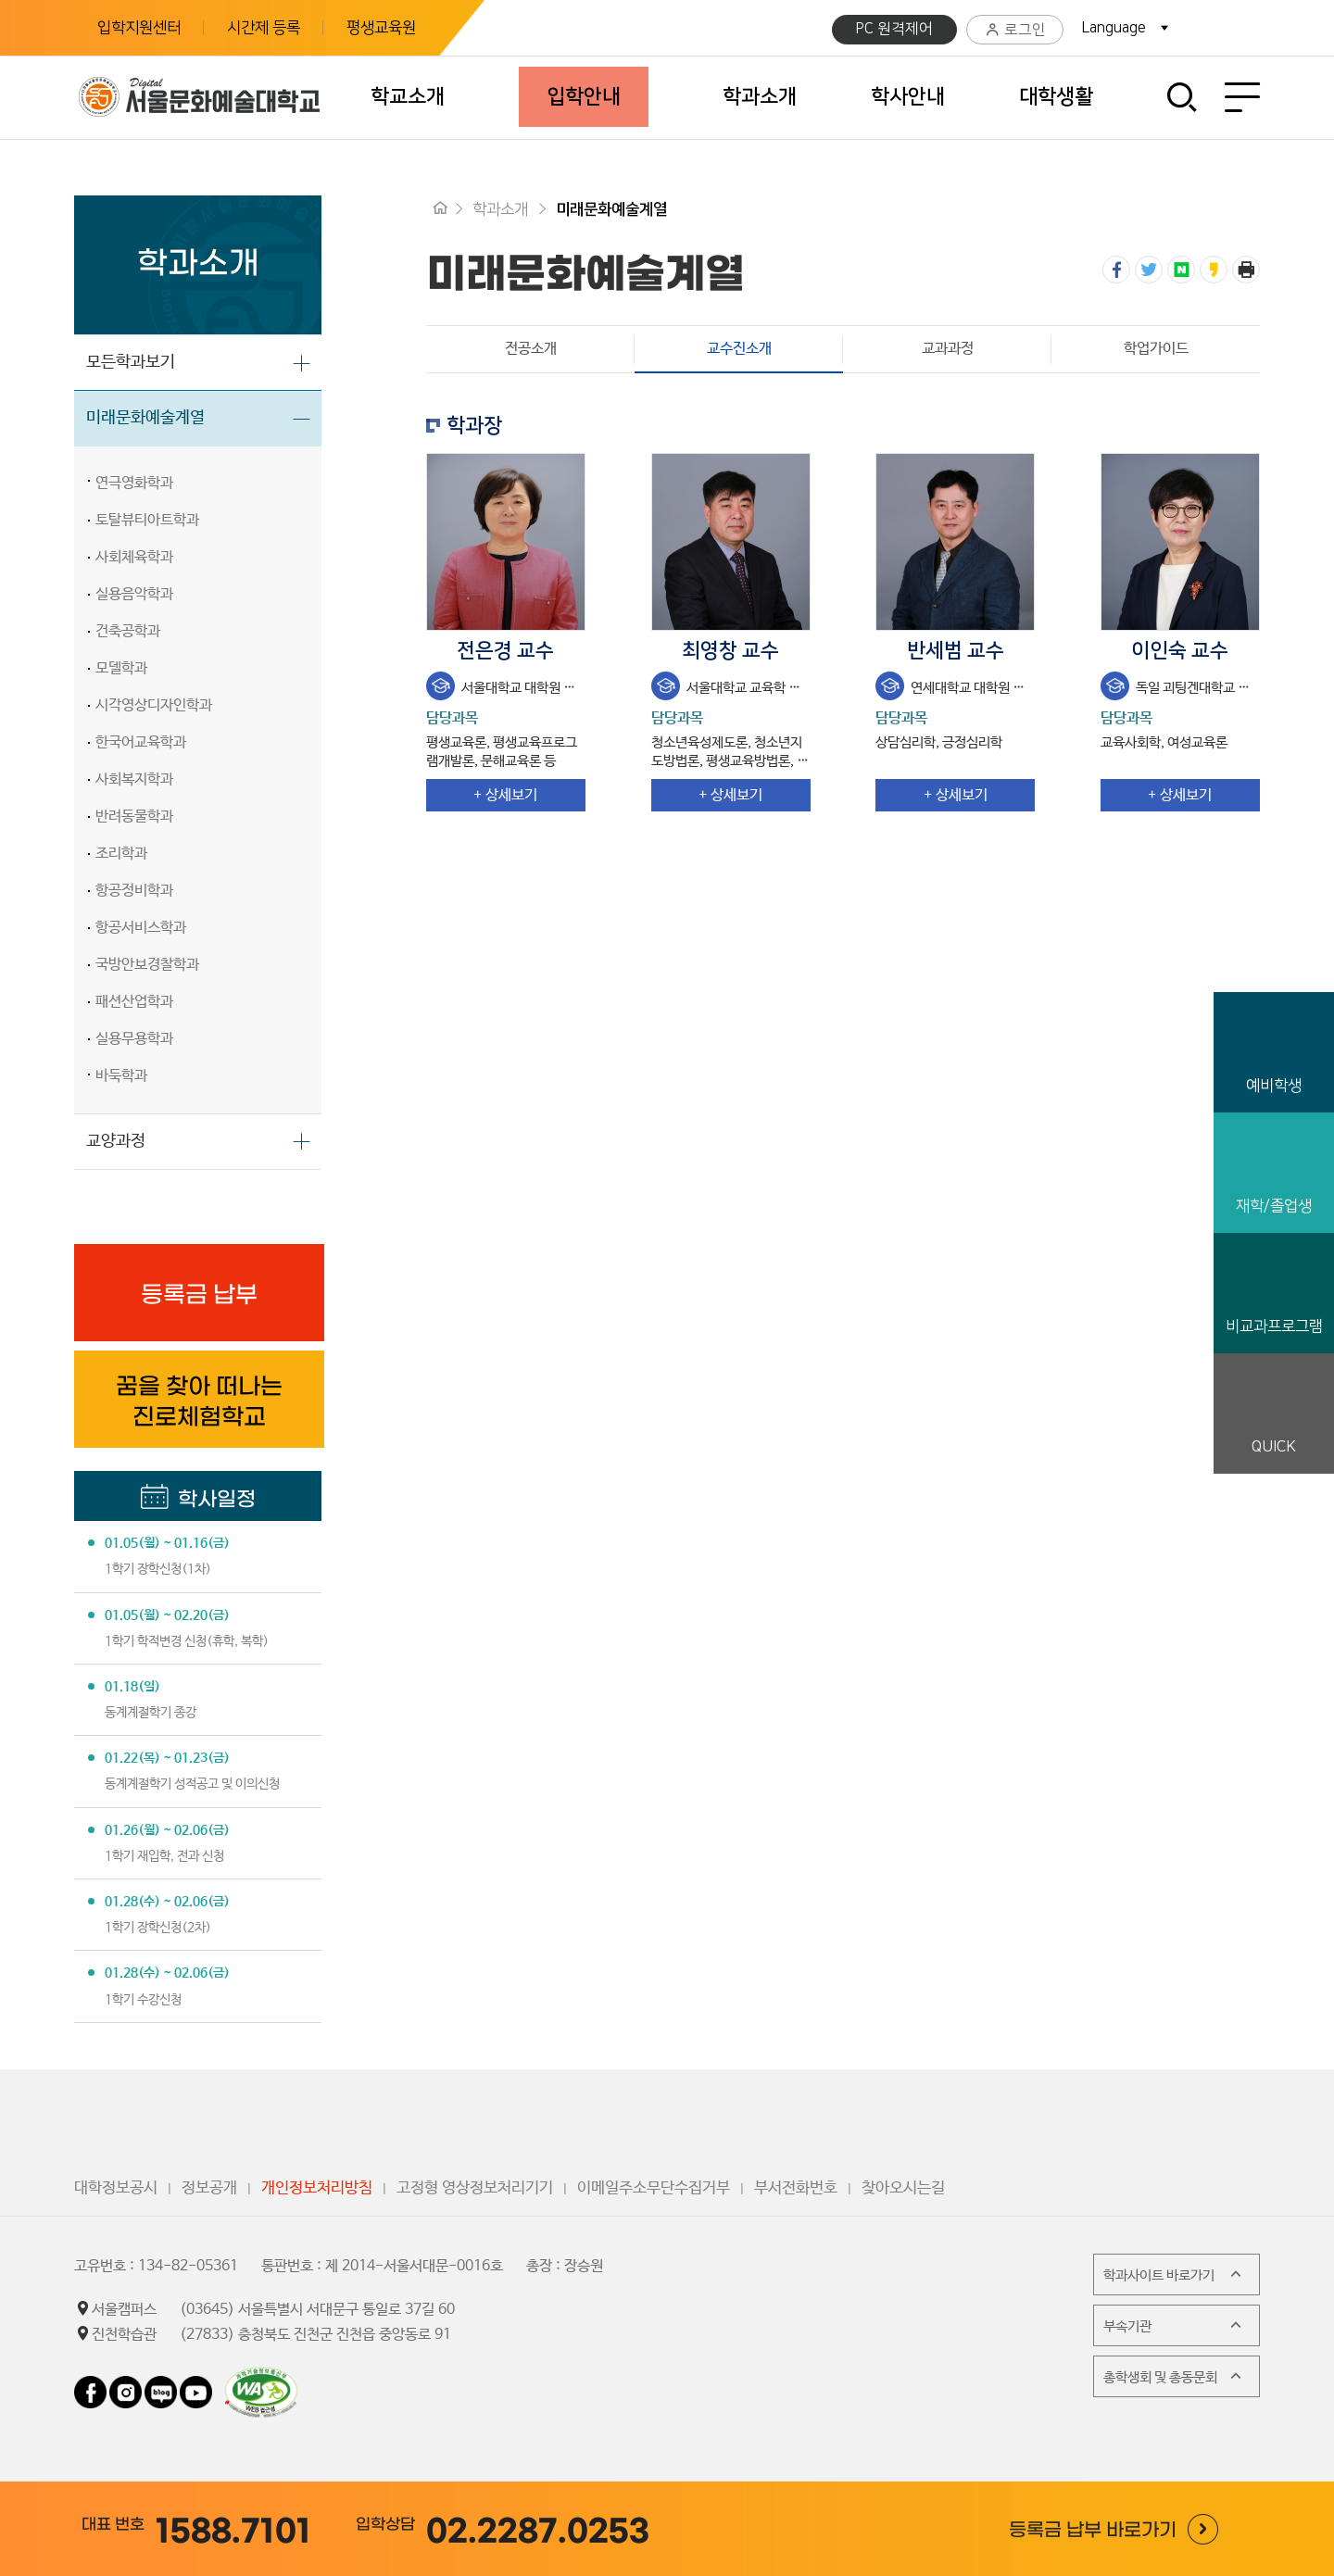 This screenshot has width=1334, height=2576. I want to click on 한국어교육학과, so click(140, 742).